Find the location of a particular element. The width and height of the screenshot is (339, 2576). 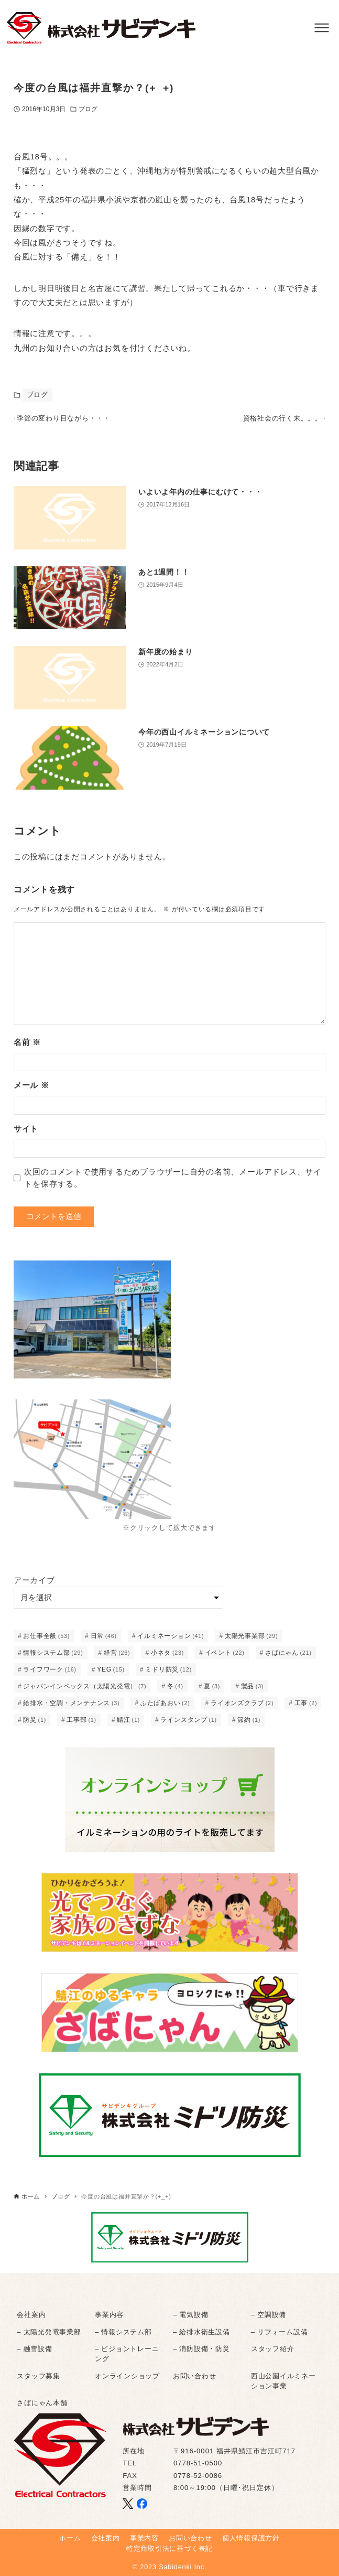

– 情報システム部 is located at coordinates (123, 2332).